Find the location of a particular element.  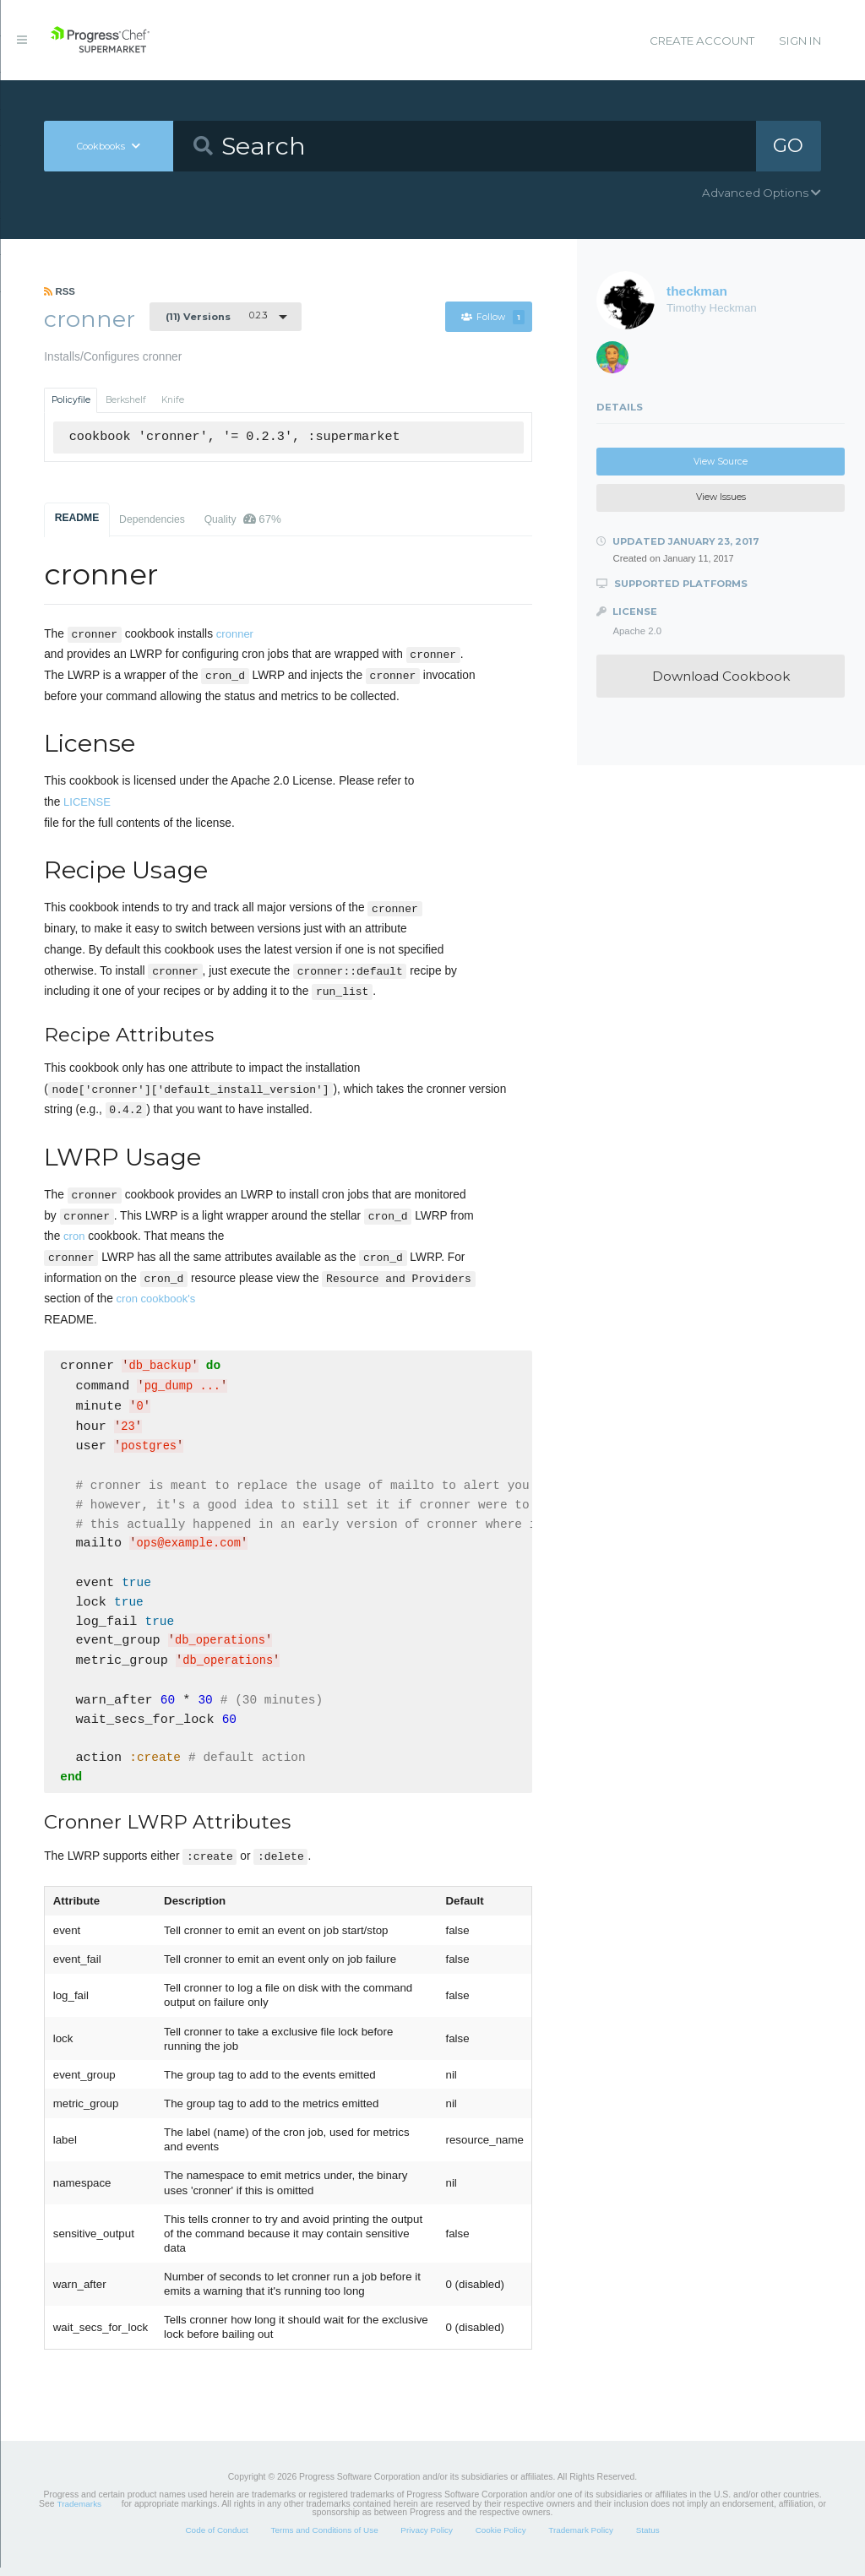

cron cookbook's is located at coordinates (156, 1298).